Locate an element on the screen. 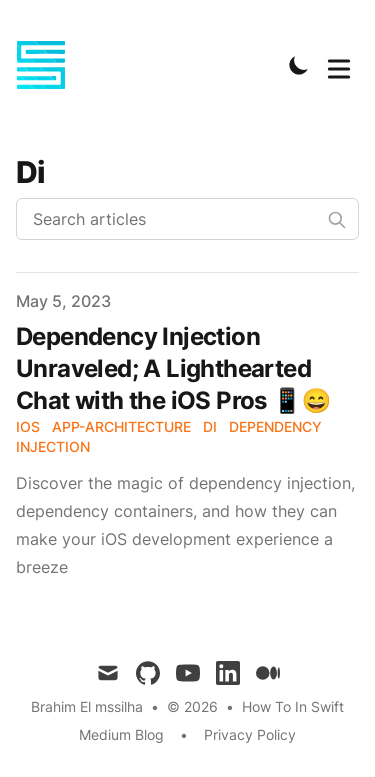 The height and width of the screenshot is (777, 375). Dependency Injection Unraveled; A Lighthearted Chat with the iOS Pros 📱😄 is located at coordinates (173, 368).